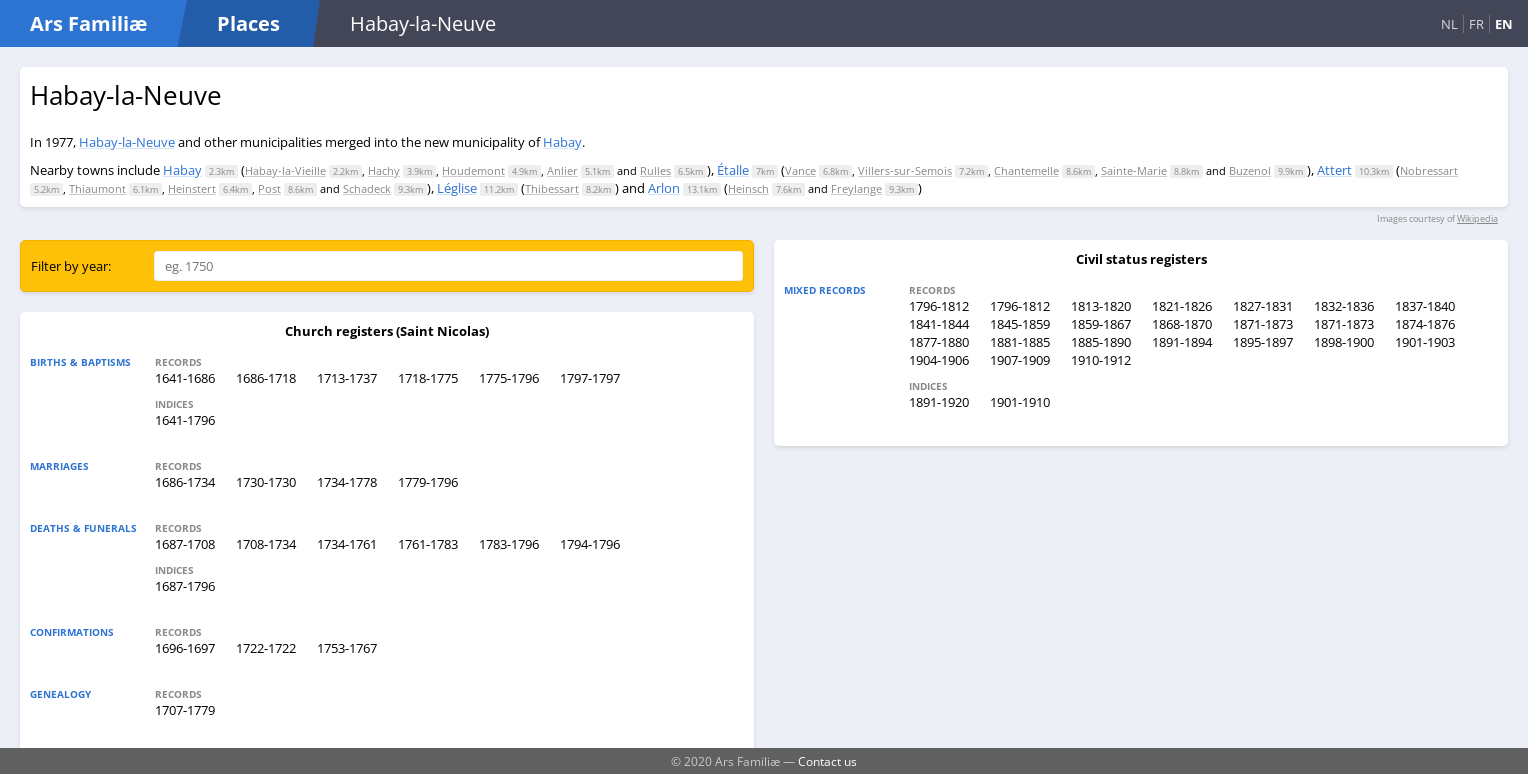 The image size is (1528, 774). What do you see at coordinates (185, 482) in the screenshot?
I see `1686-1734` at bounding box center [185, 482].